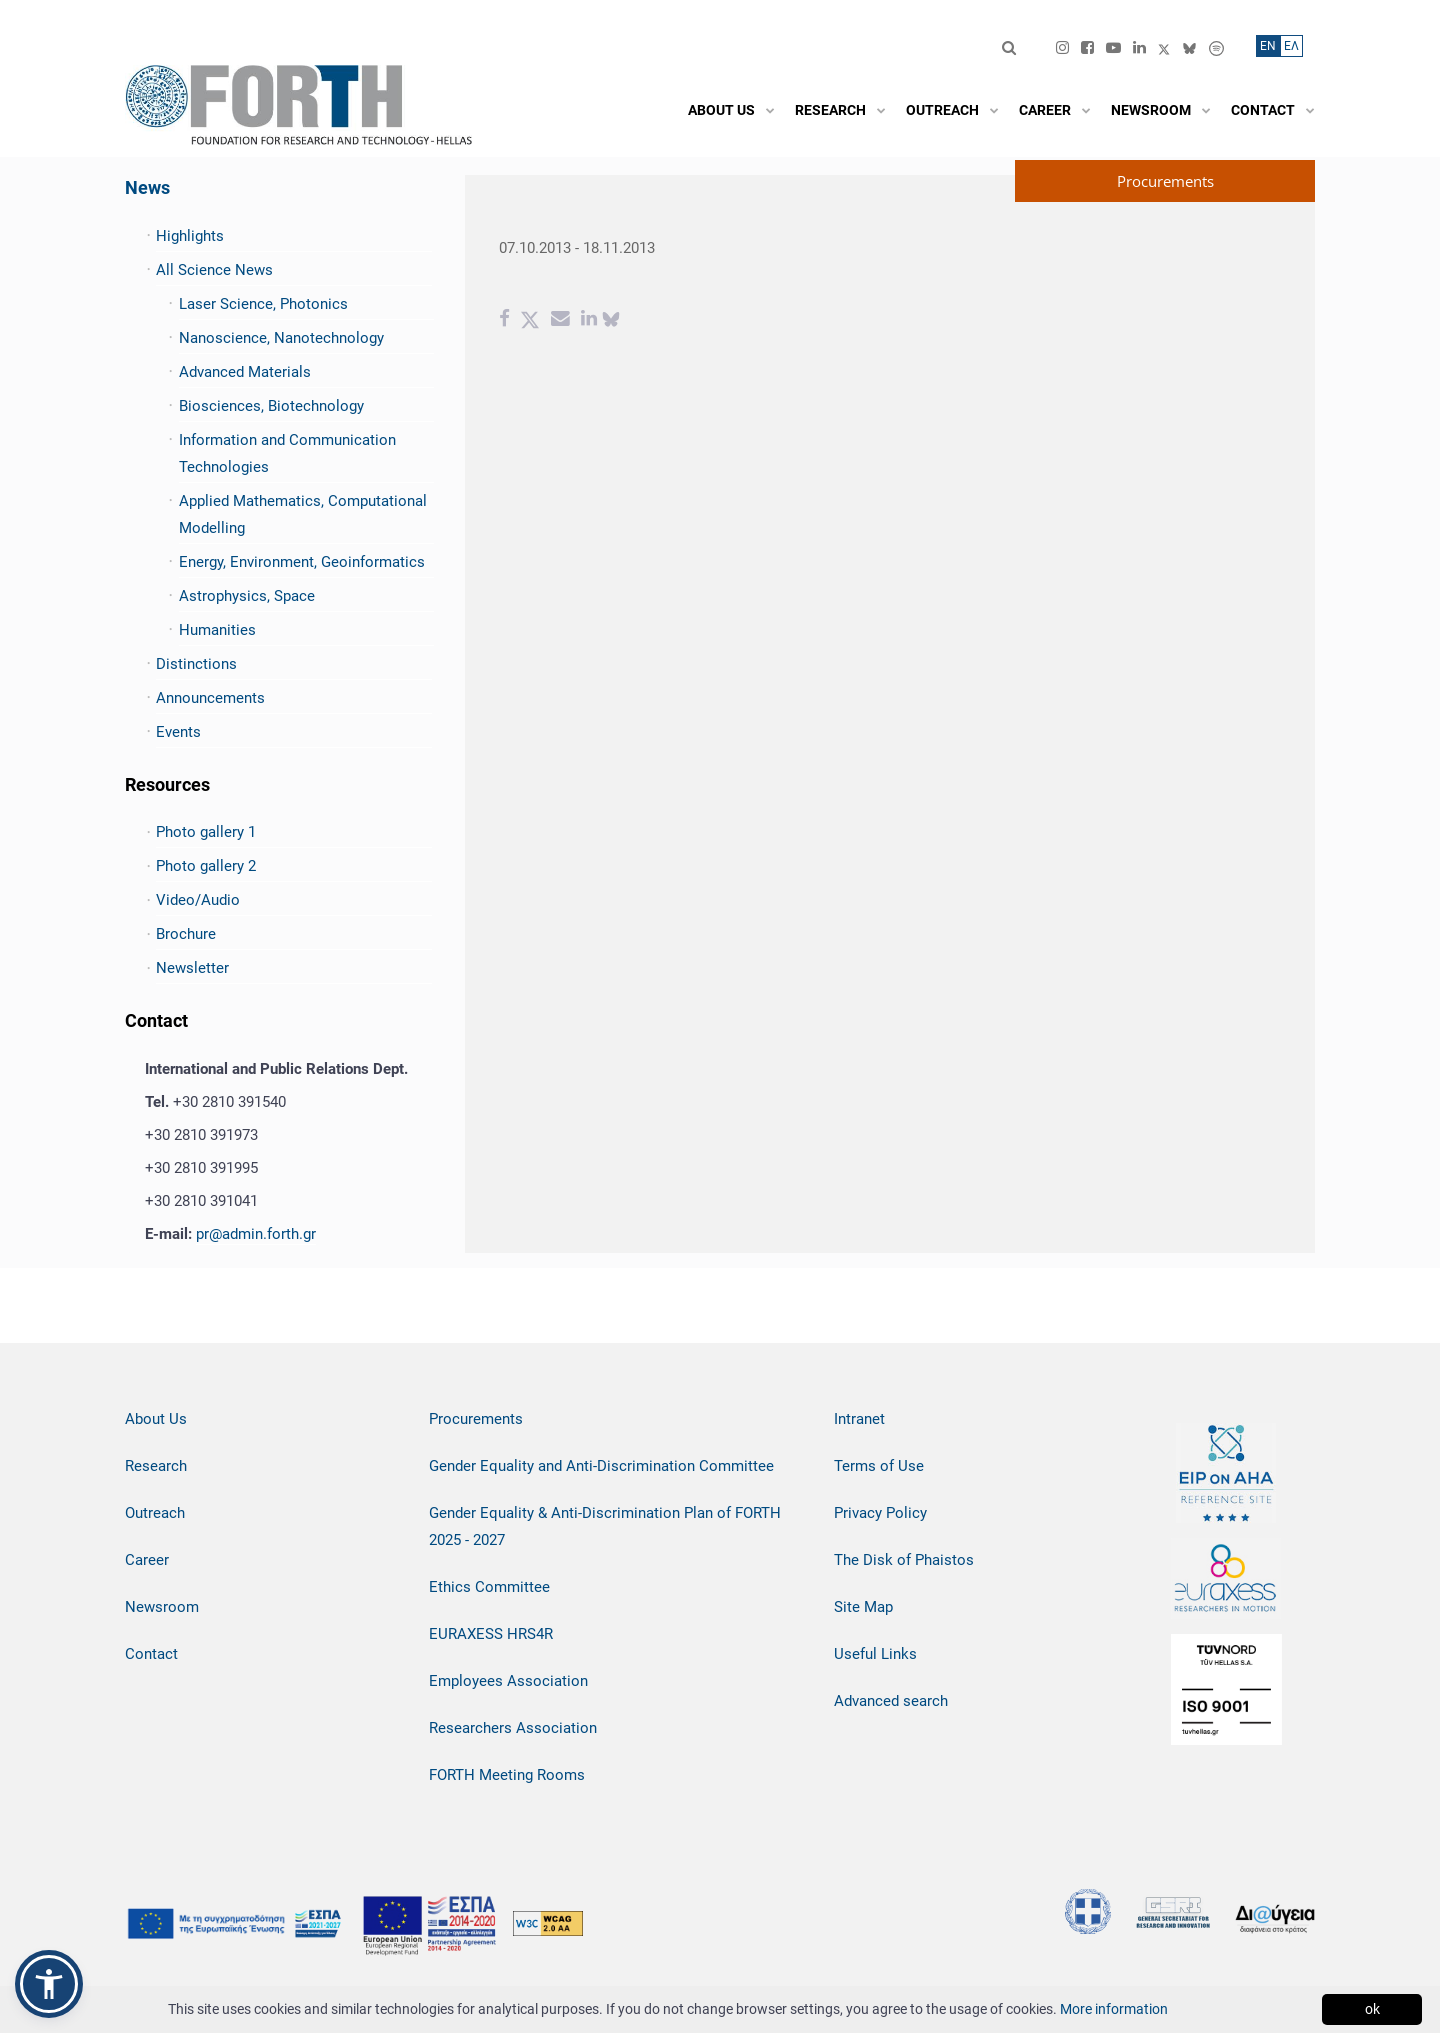 The width and height of the screenshot is (1440, 2033). Describe the element at coordinates (513, 1728) in the screenshot. I see `Researchers Association` at that location.